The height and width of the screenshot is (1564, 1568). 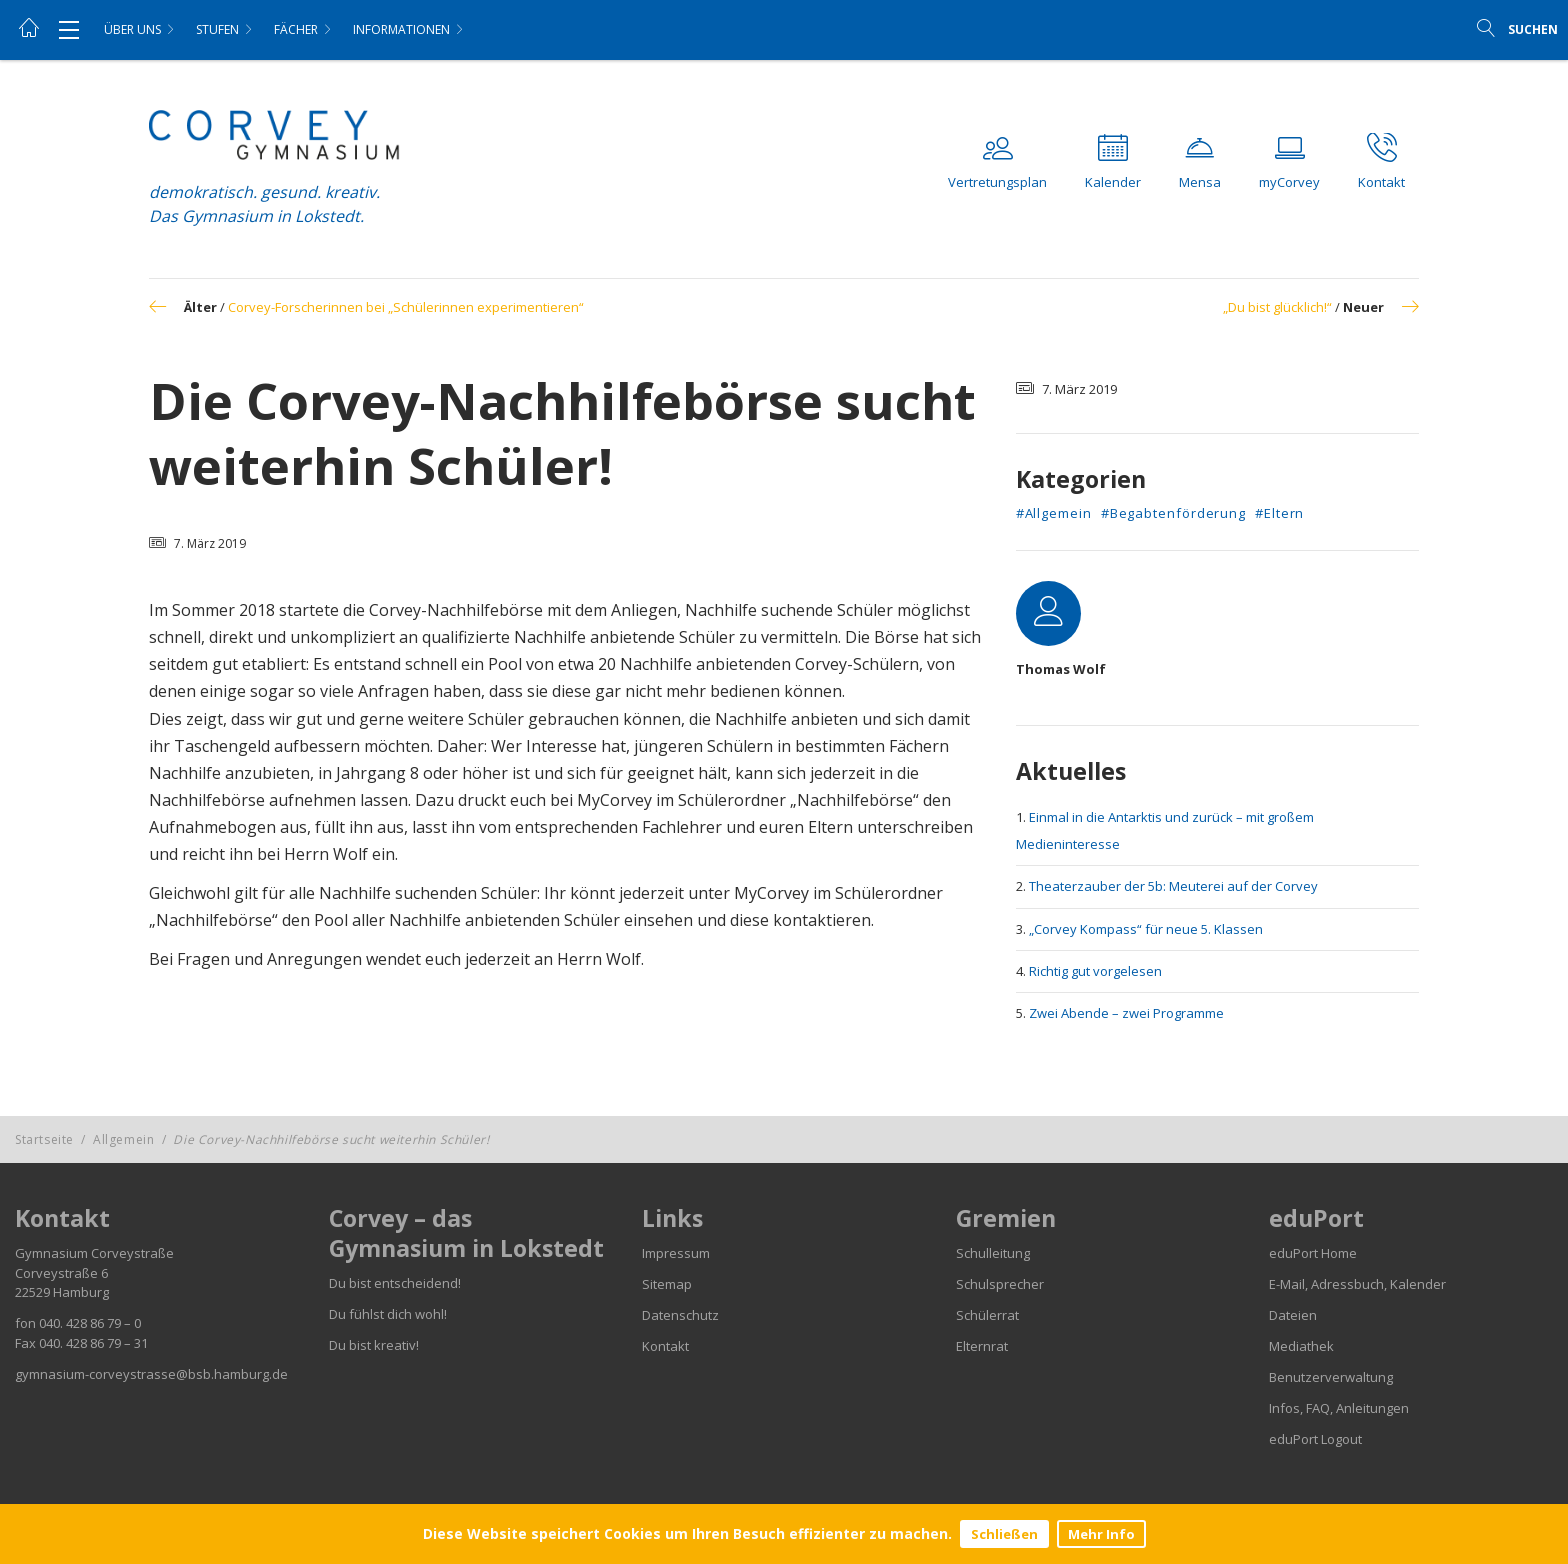 What do you see at coordinates (132, 29) in the screenshot?
I see `Über uns` at bounding box center [132, 29].